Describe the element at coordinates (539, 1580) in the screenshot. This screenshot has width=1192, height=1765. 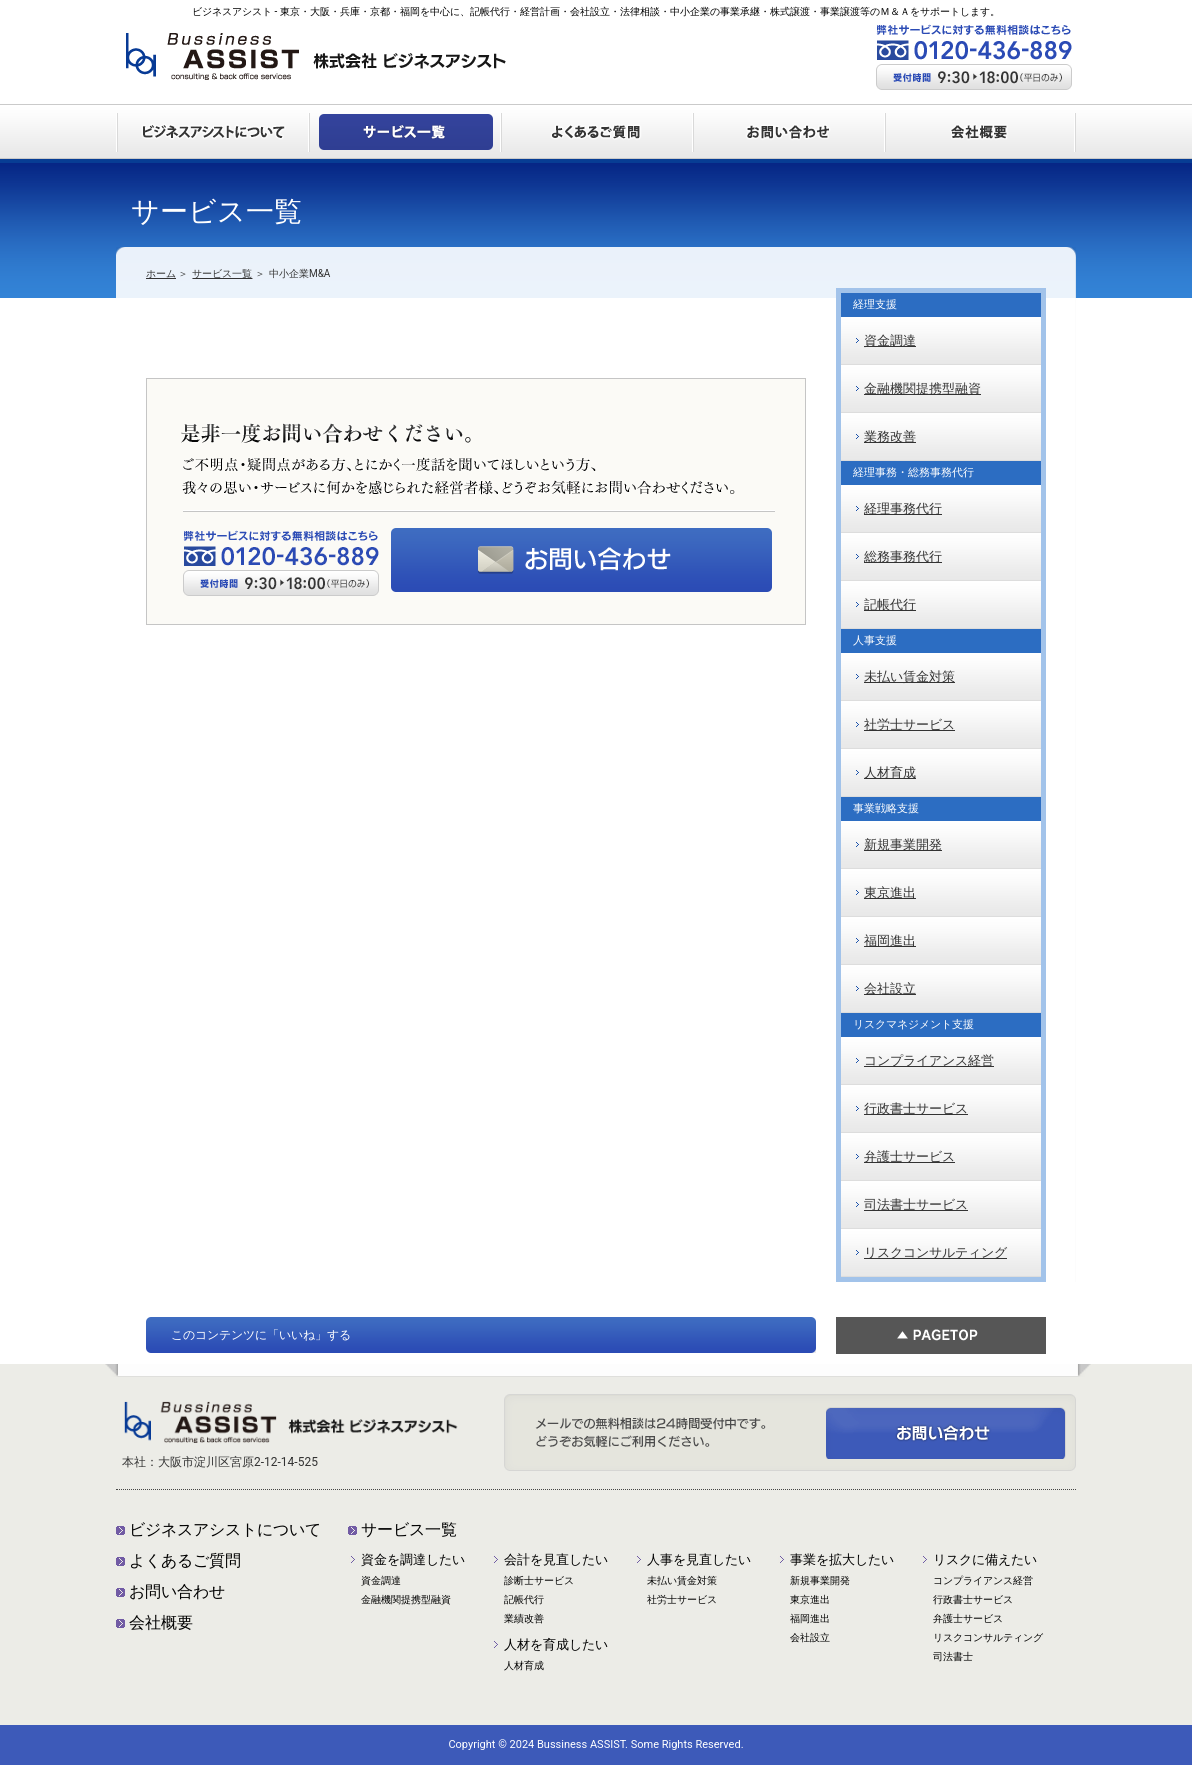
I see `診断士サービス` at that location.